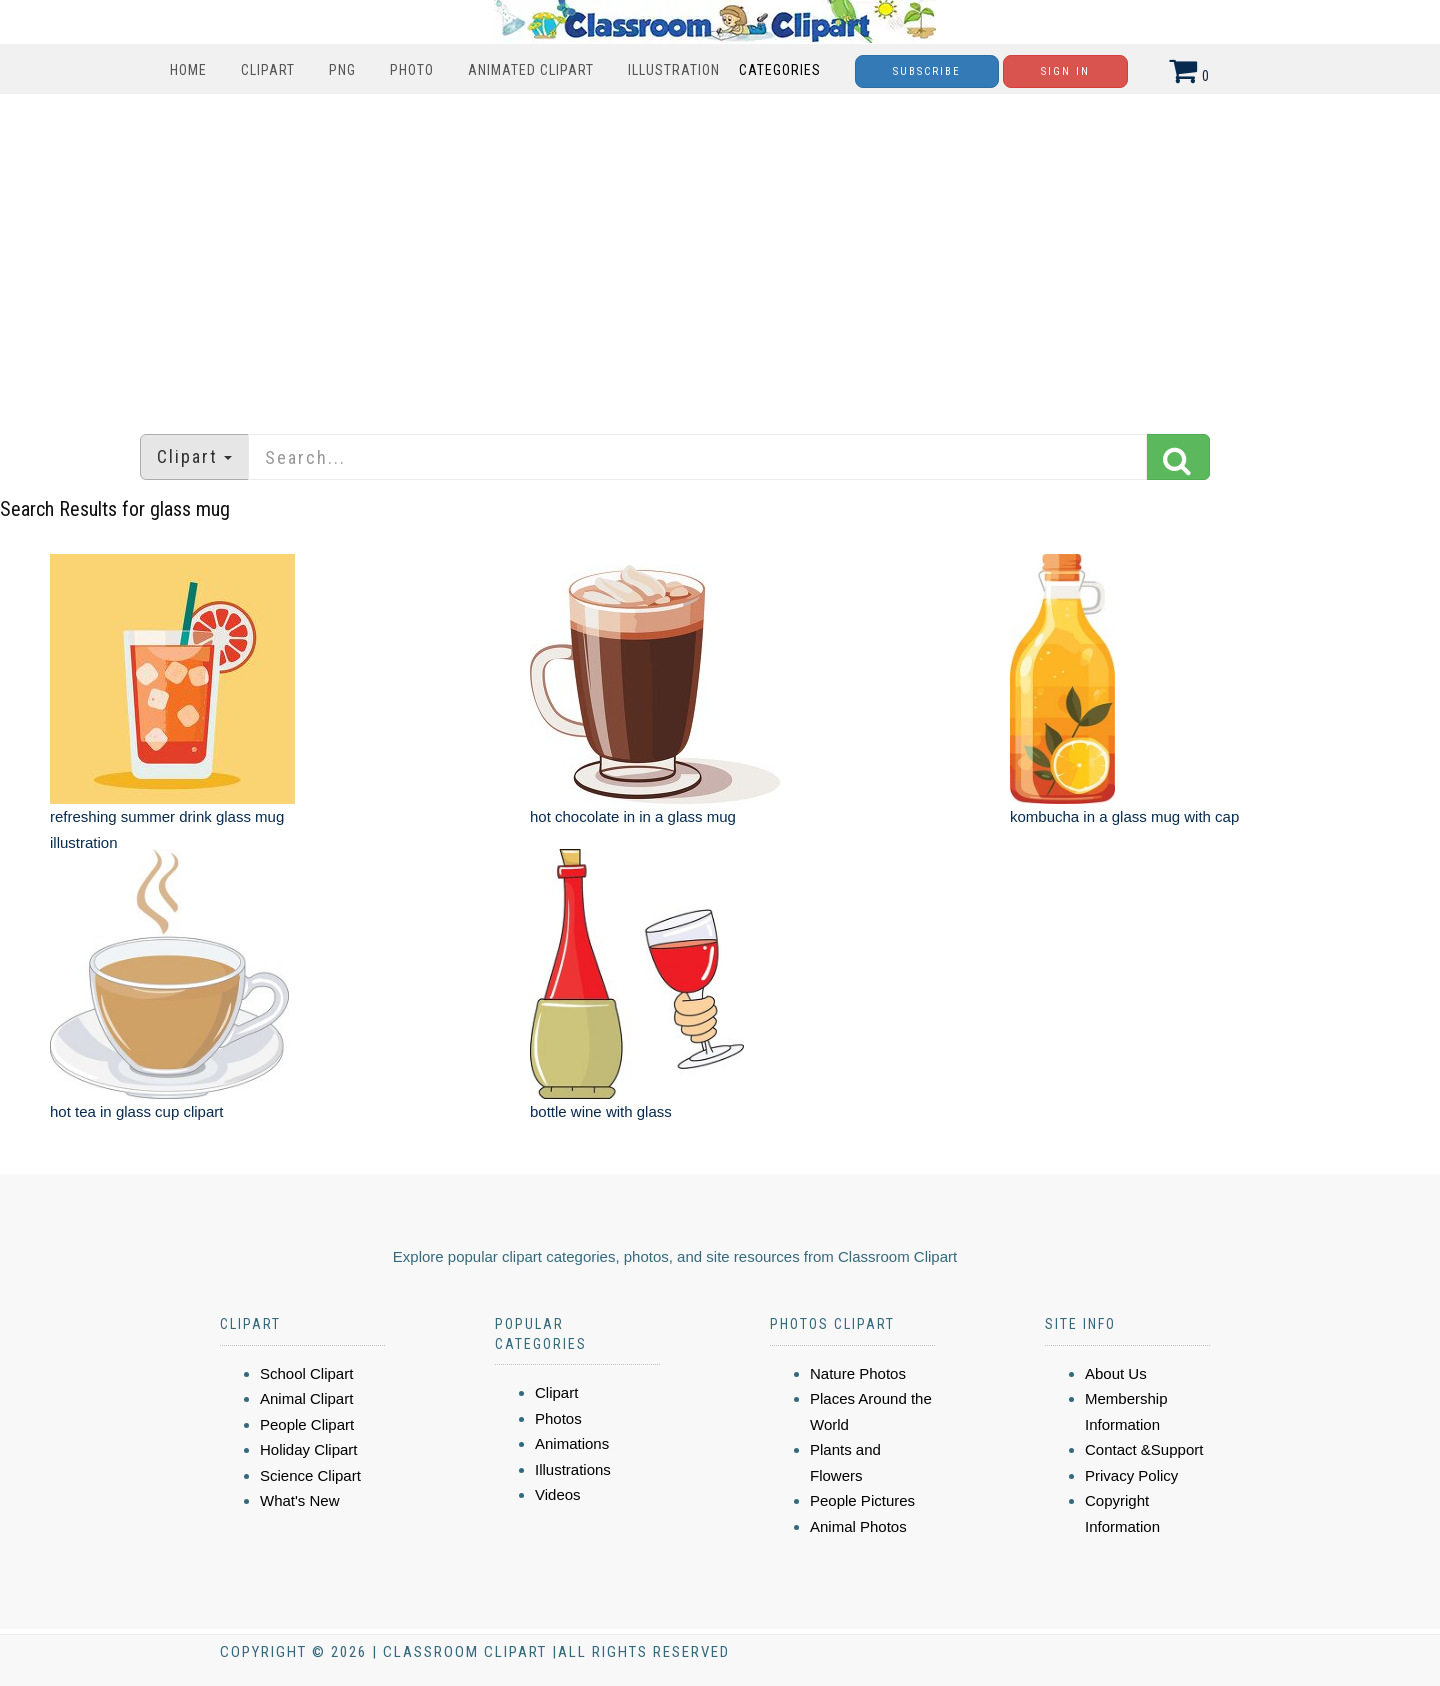 Image resolution: width=1440 pixels, height=1686 pixels. Describe the element at coordinates (342, 70) in the screenshot. I see `PNG` at that location.